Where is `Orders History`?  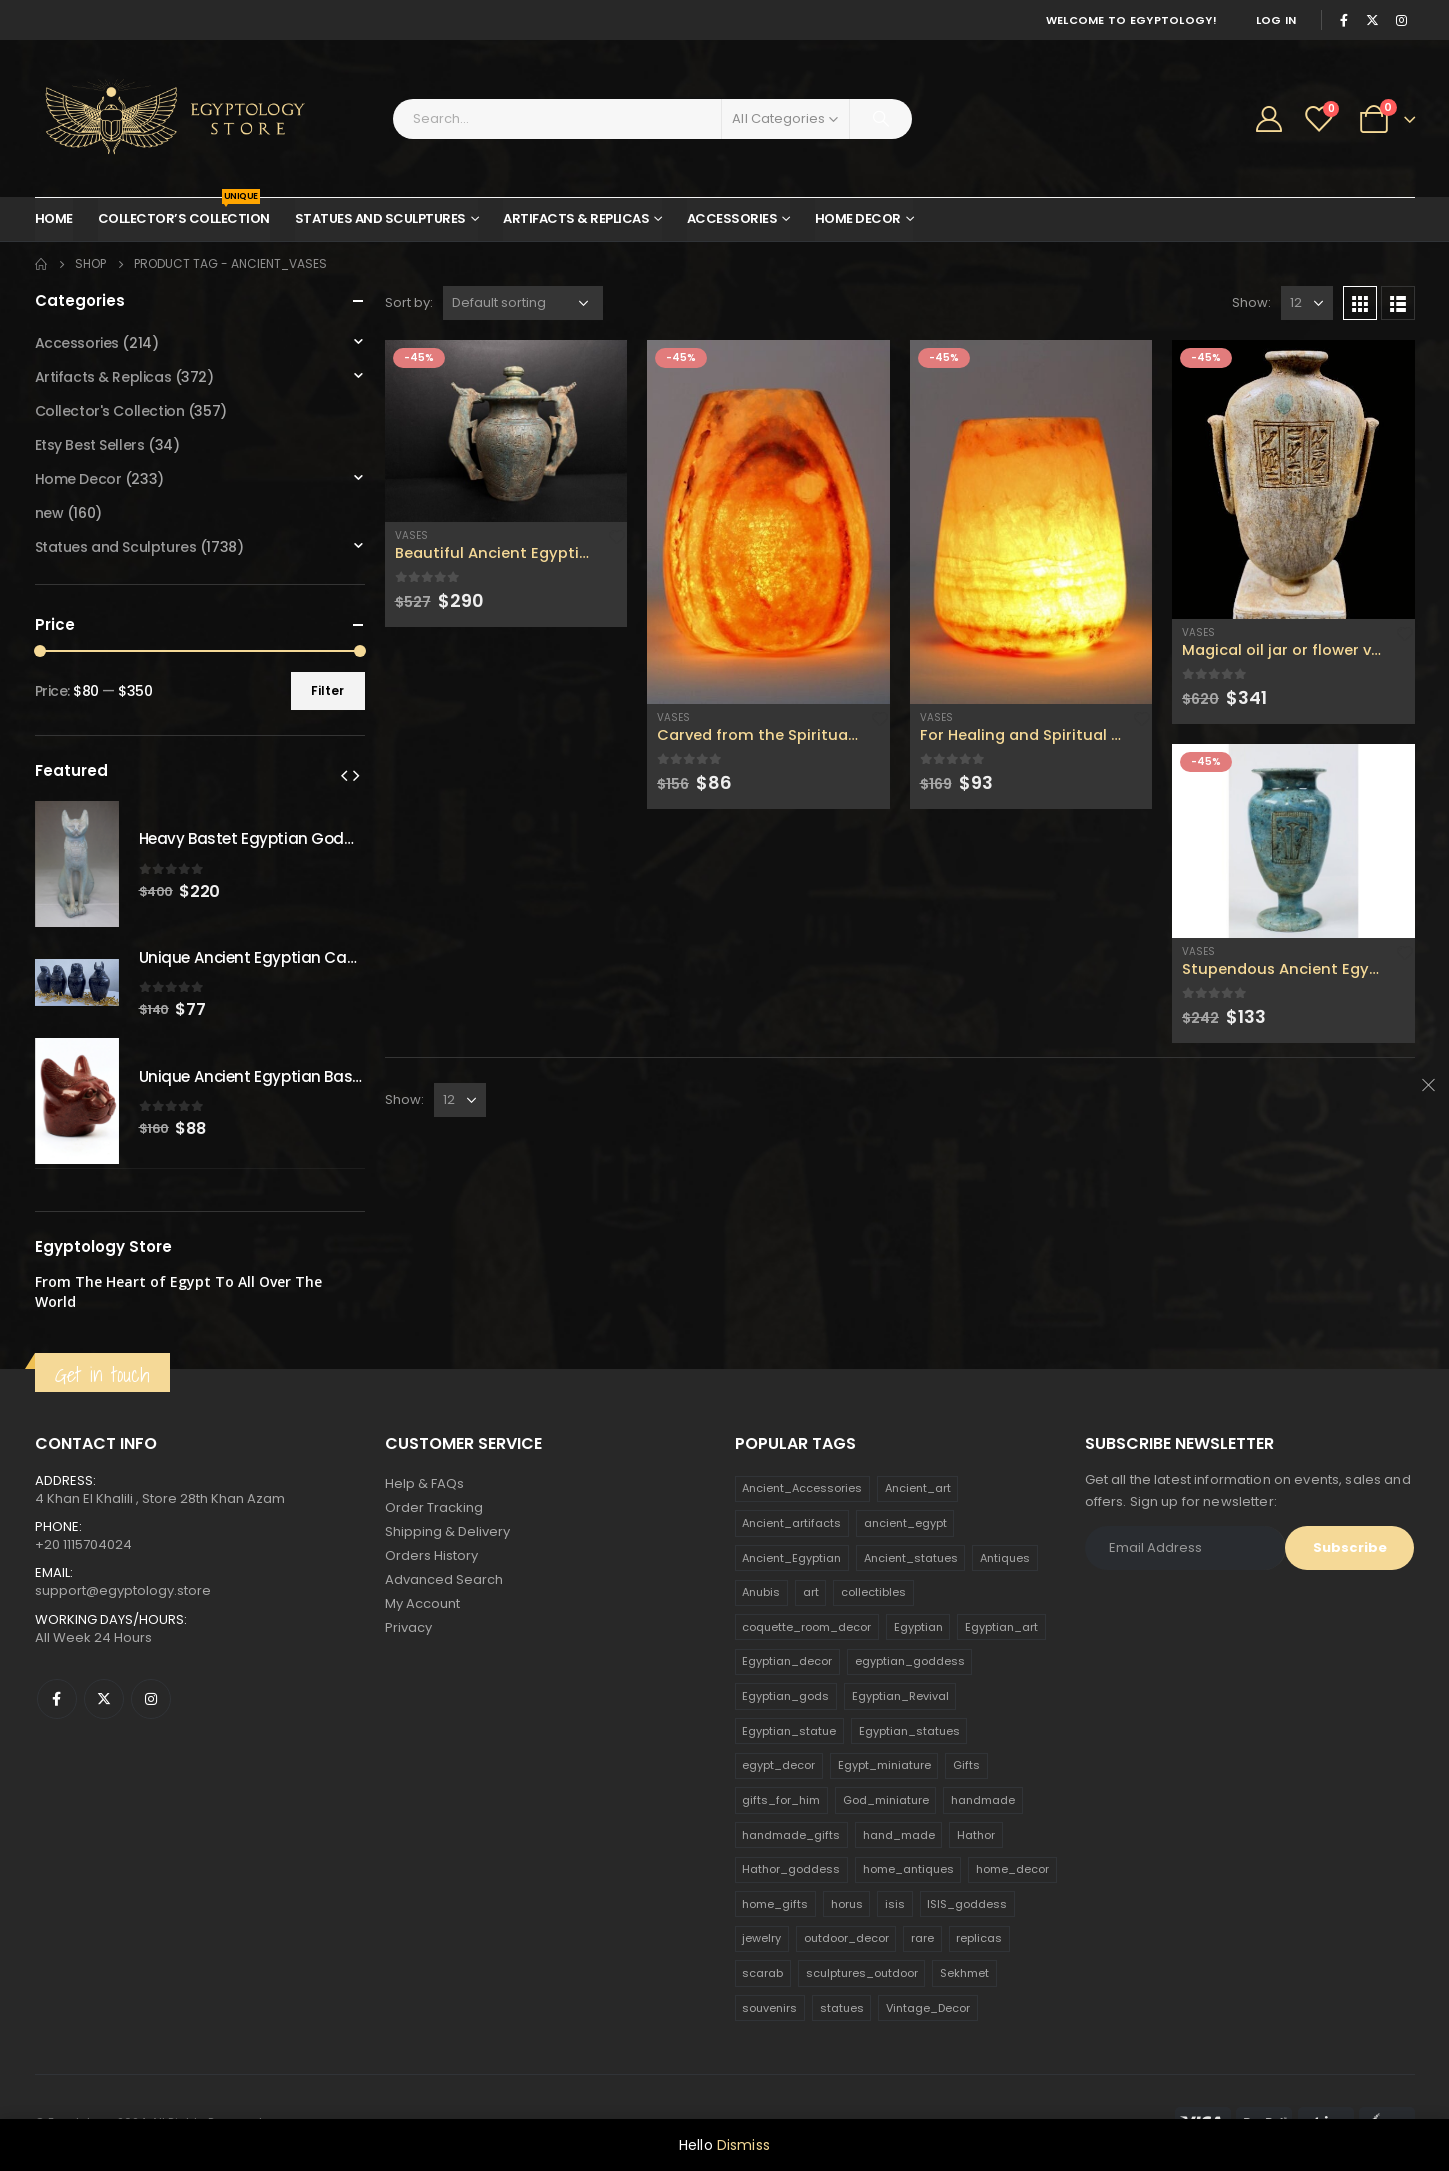
Orders History is located at coordinates (431, 1555).